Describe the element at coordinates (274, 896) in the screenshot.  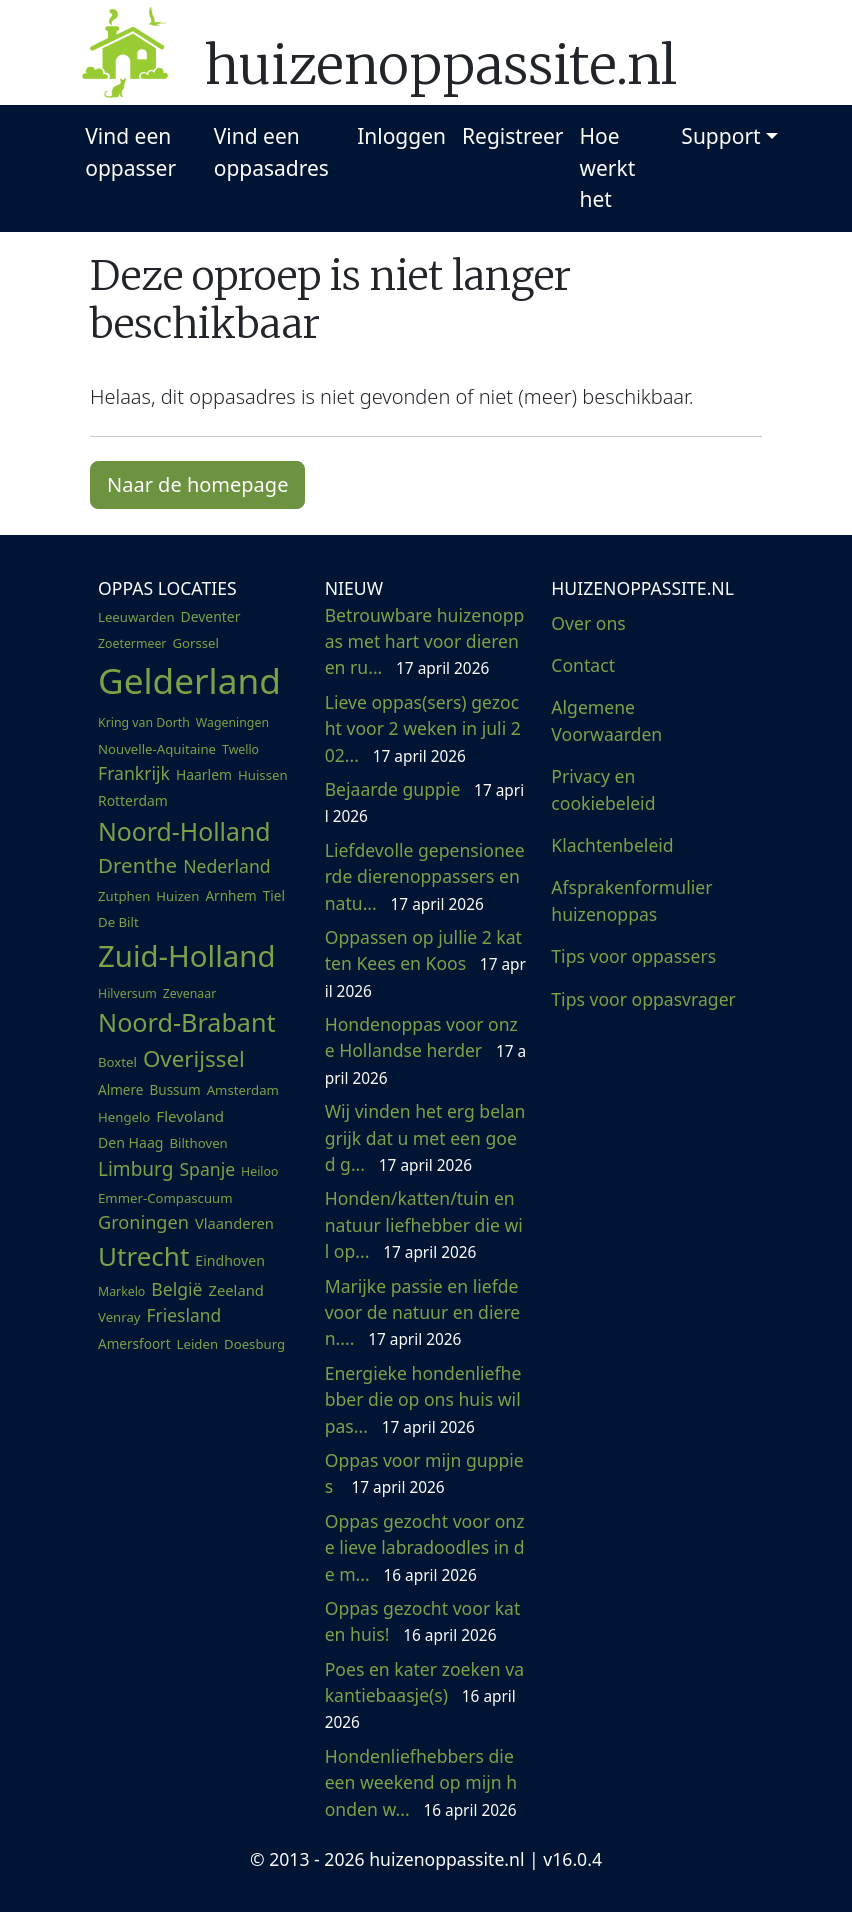
I see `Tiel` at that location.